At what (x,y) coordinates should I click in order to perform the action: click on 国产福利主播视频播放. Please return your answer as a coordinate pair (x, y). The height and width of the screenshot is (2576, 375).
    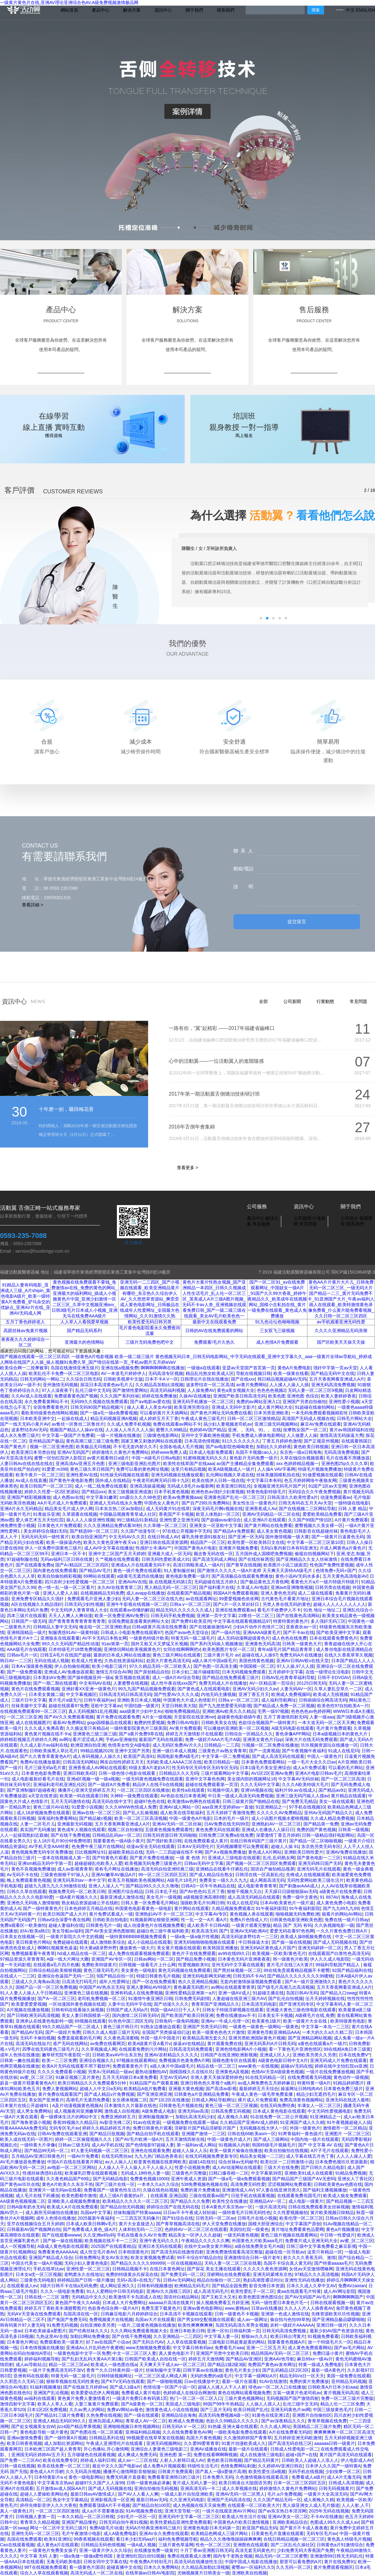
    Looking at the image, I should click on (325, 2189).